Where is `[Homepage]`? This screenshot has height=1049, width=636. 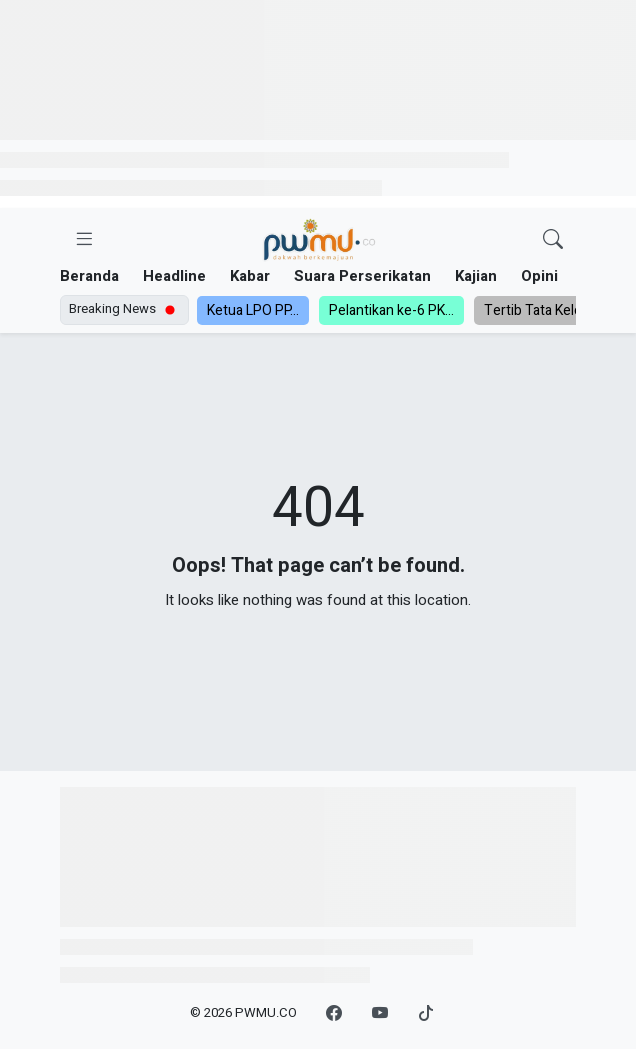 [Homepage] is located at coordinates (319, 240).